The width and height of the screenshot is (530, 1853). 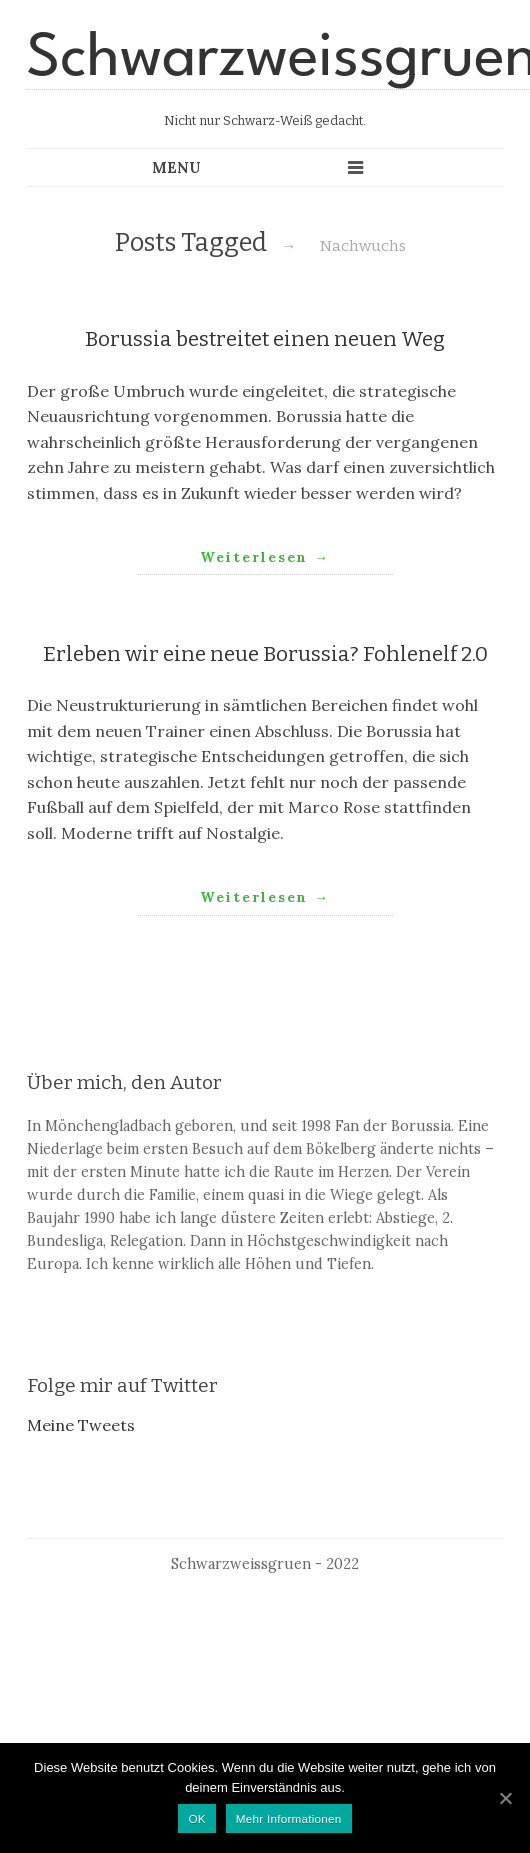 I want to click on Meine Tweets, so click(x=81, y=1425).